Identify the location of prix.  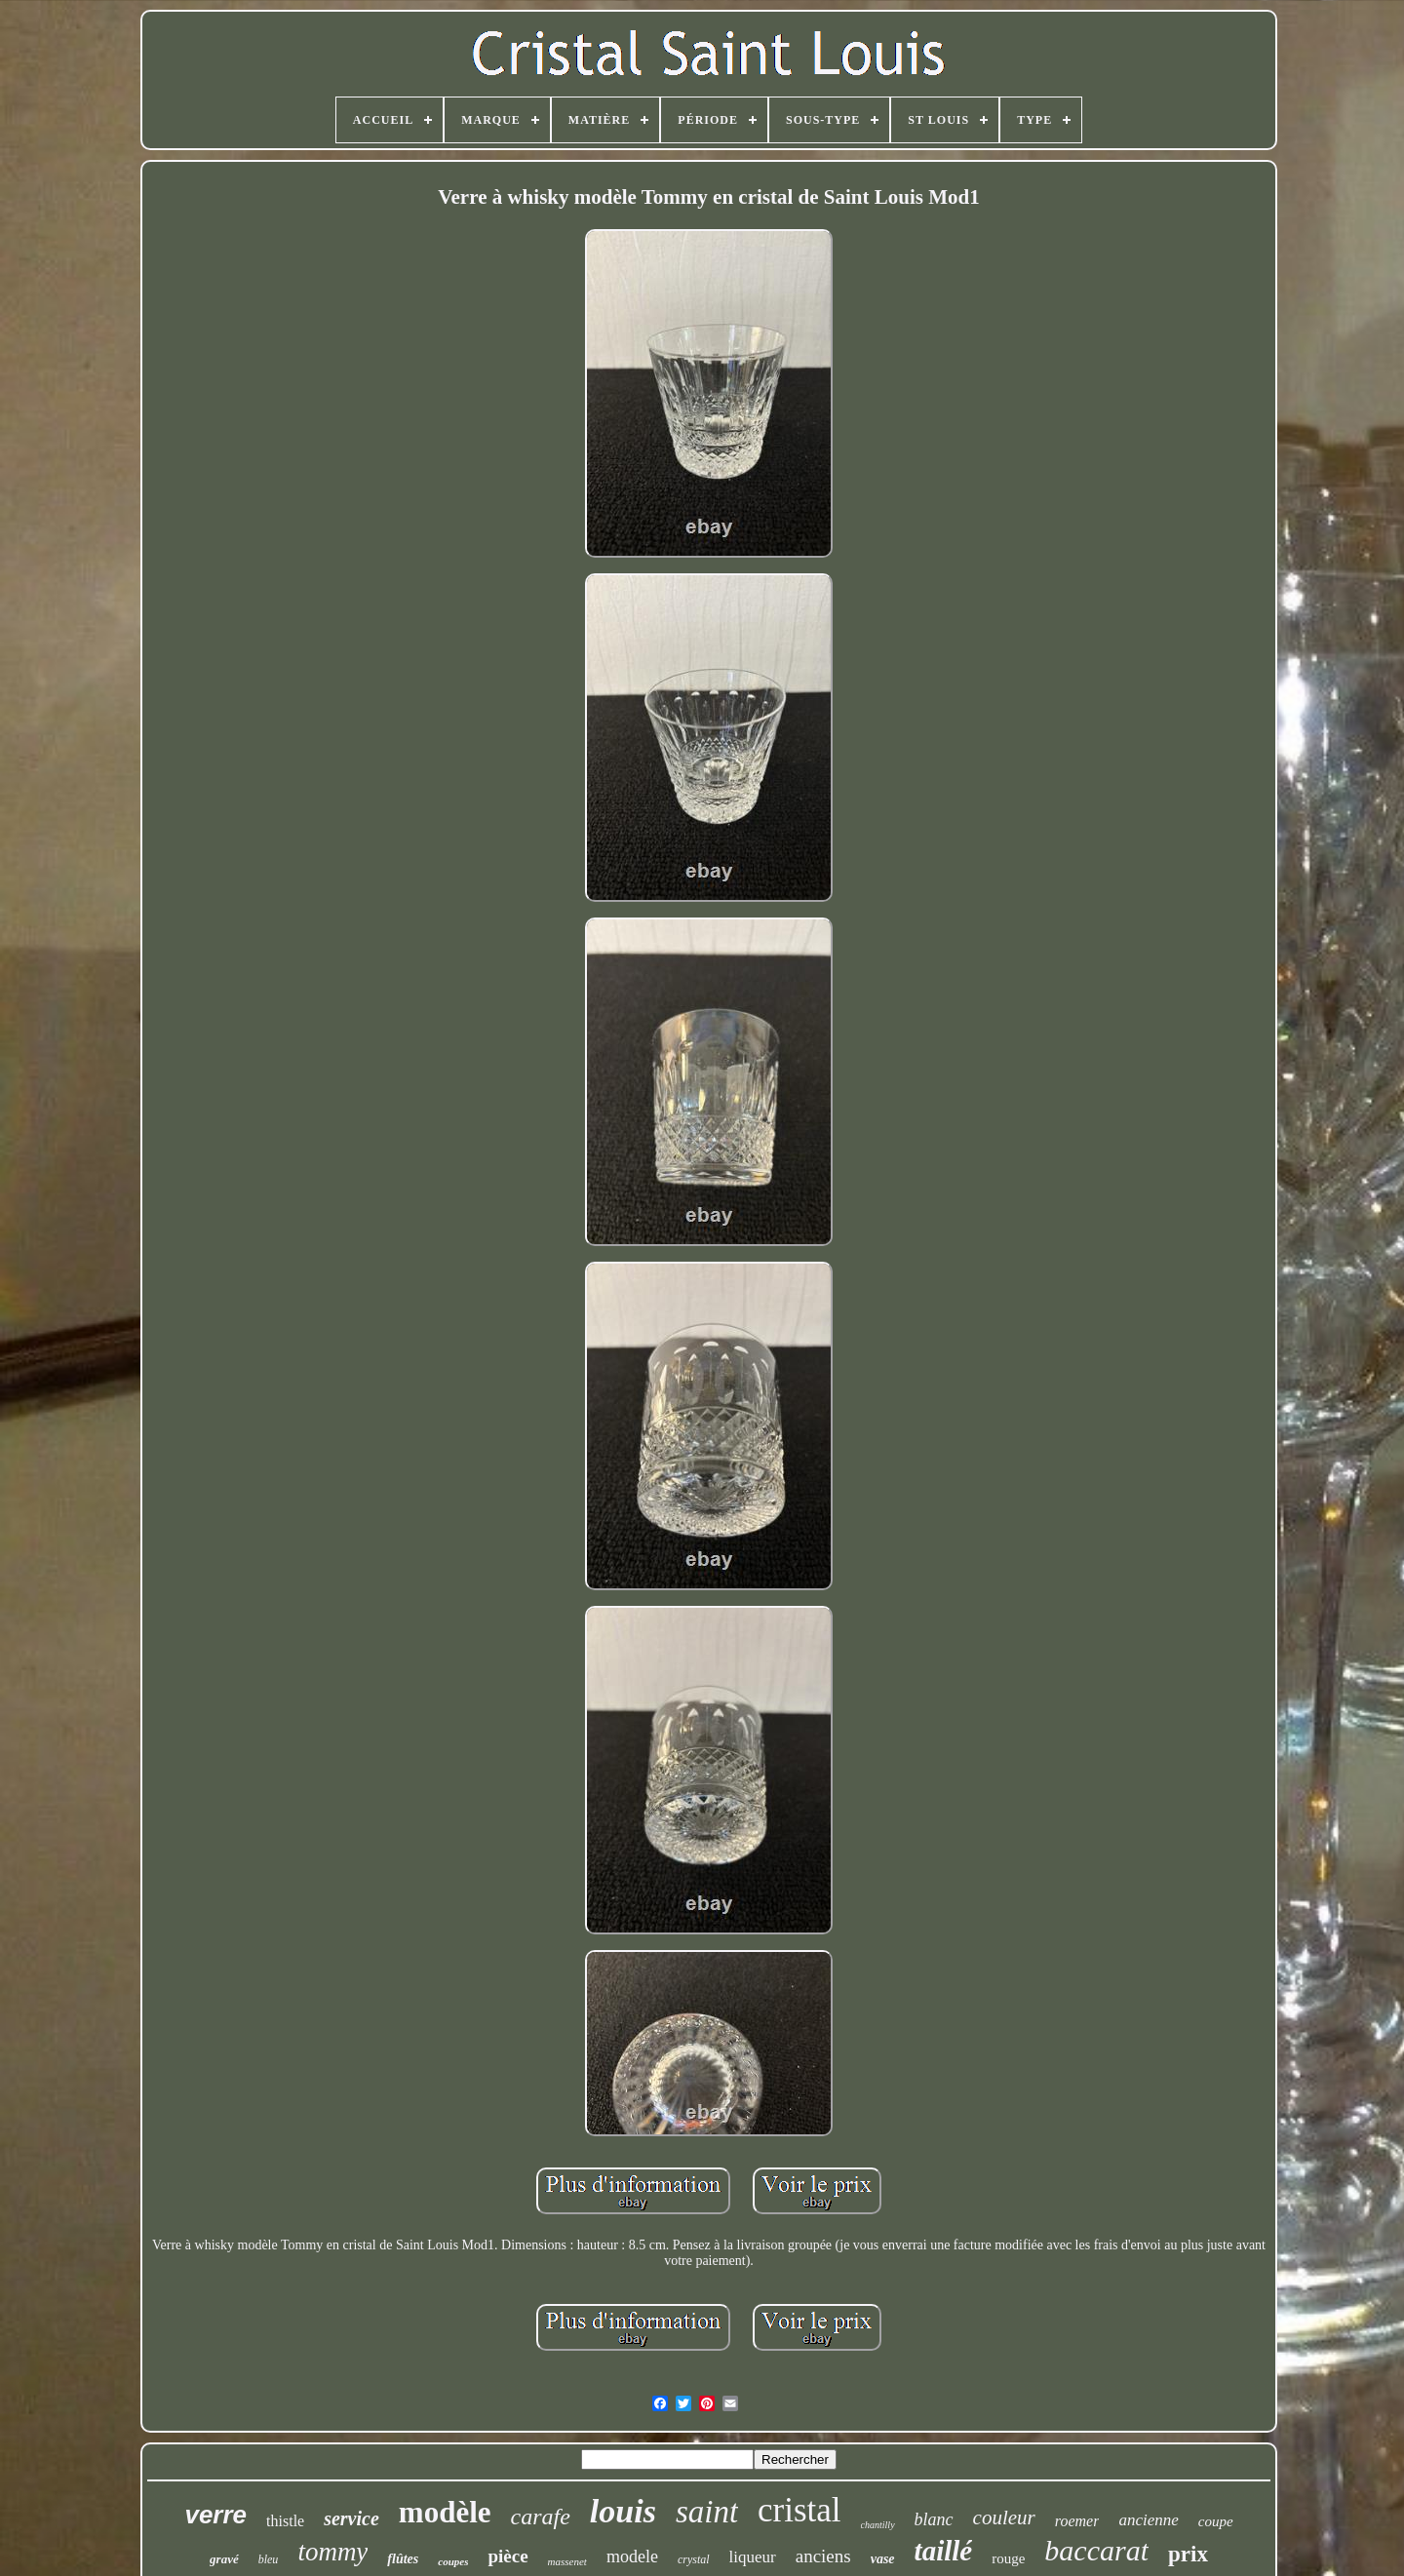
(1188, 2554).